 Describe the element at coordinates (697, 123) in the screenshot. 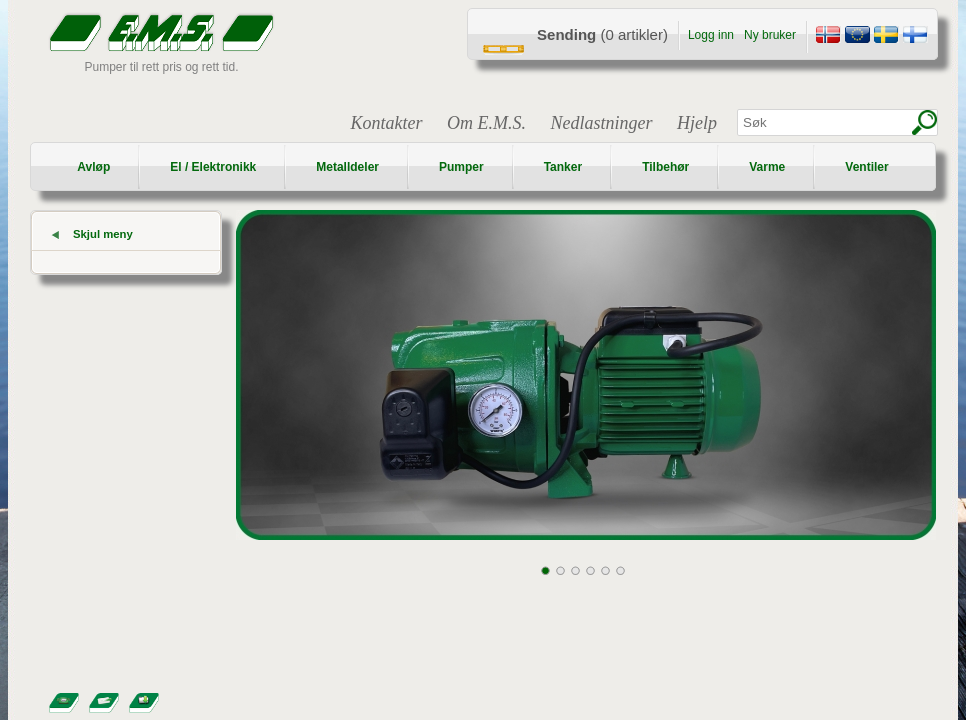

I see `Hjelp` at that location.